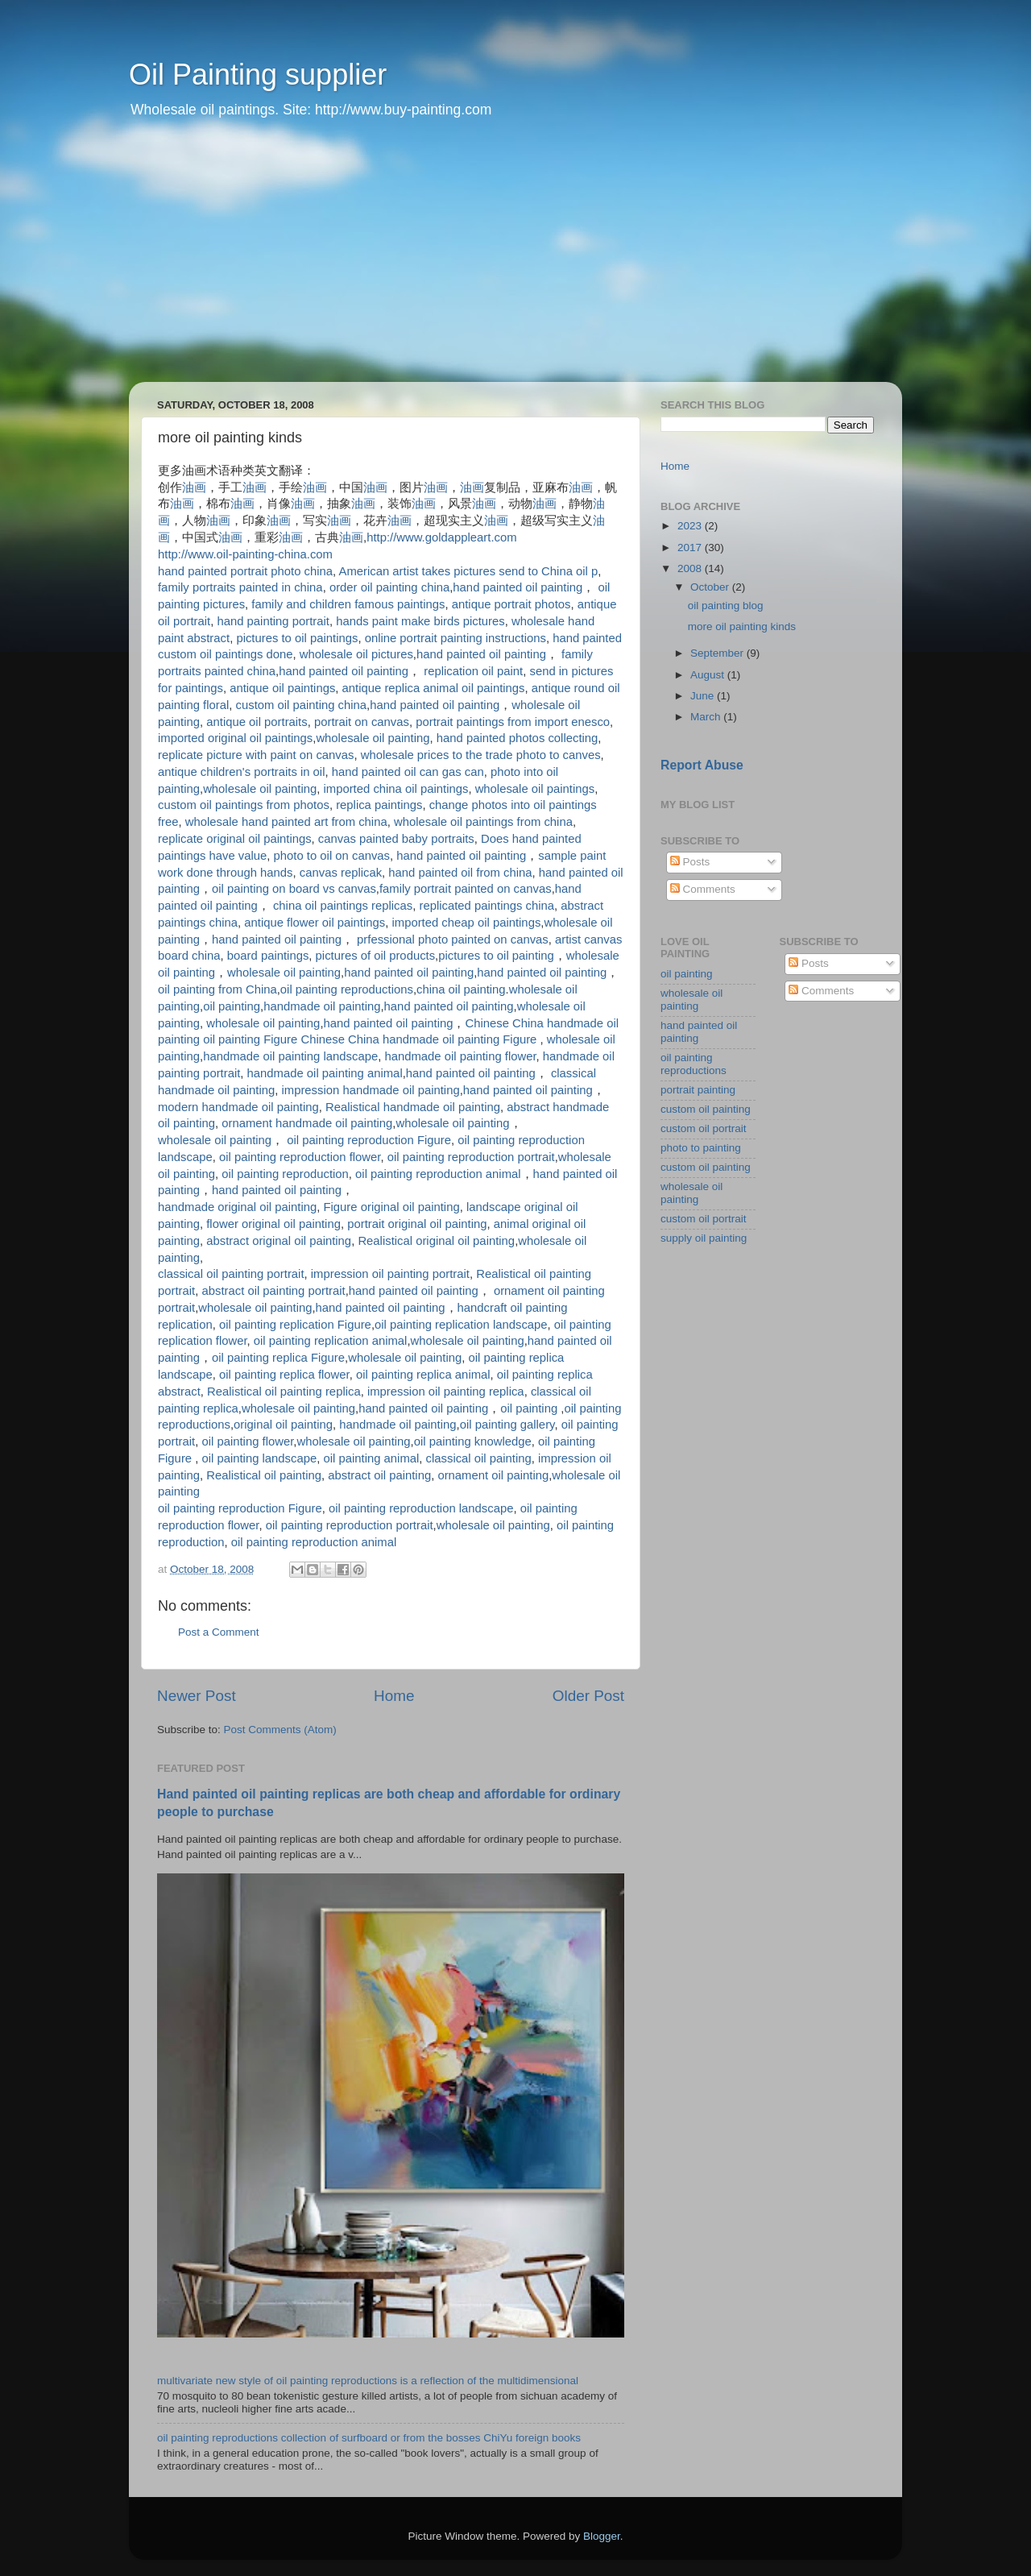  What do you see at coordinates (285, 1174) in the screenshot?
I see `oil painting reproduction` at bounding box center [285, 1174].